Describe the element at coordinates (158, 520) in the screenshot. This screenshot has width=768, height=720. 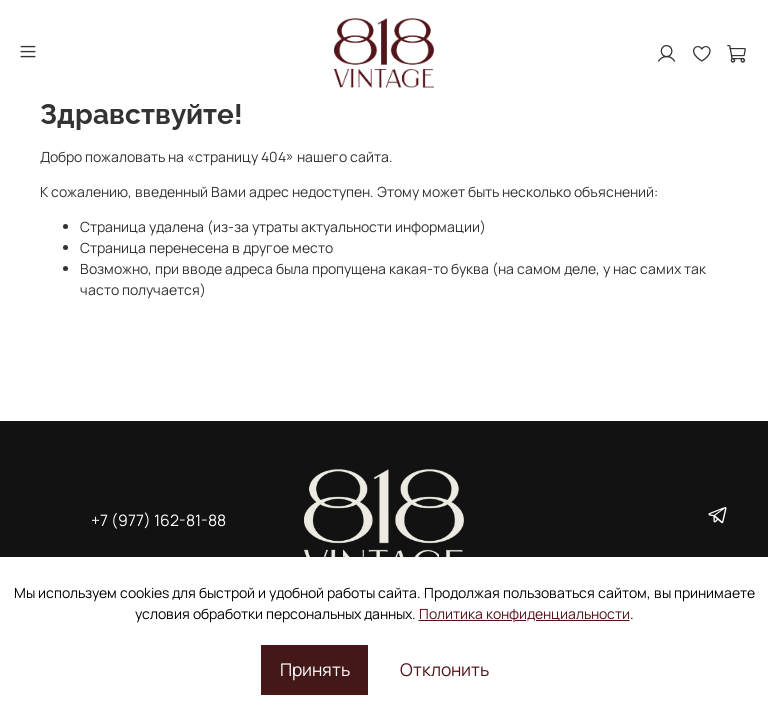
I see `+7 (977) 162-81-88` at that location.